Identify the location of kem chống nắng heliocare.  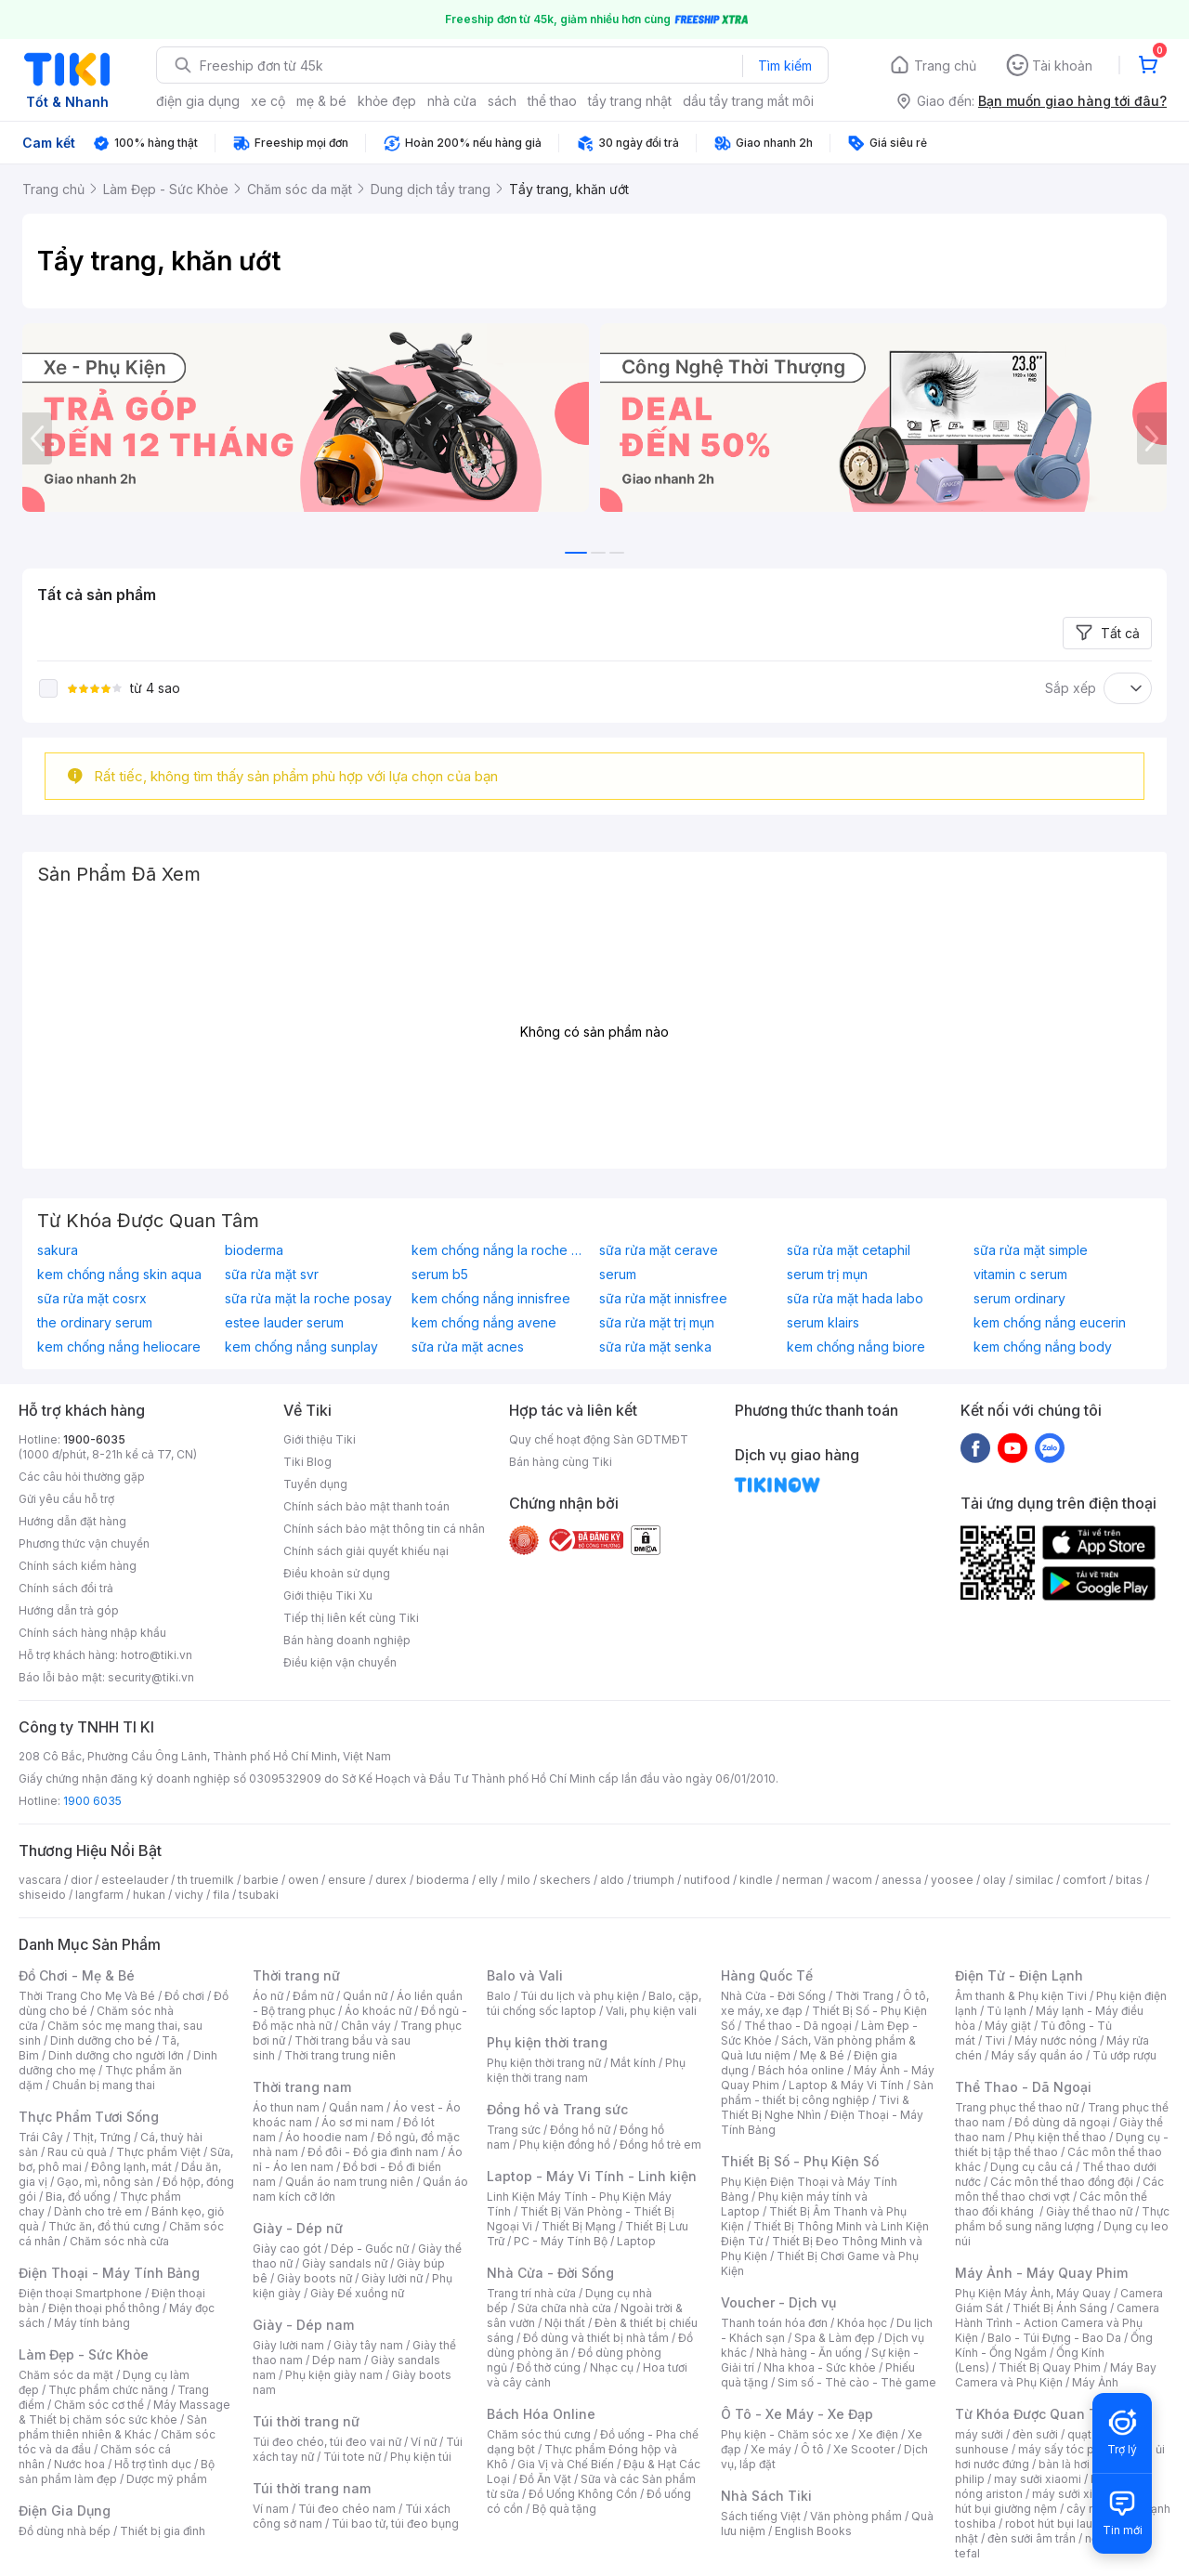
(119, 1347).